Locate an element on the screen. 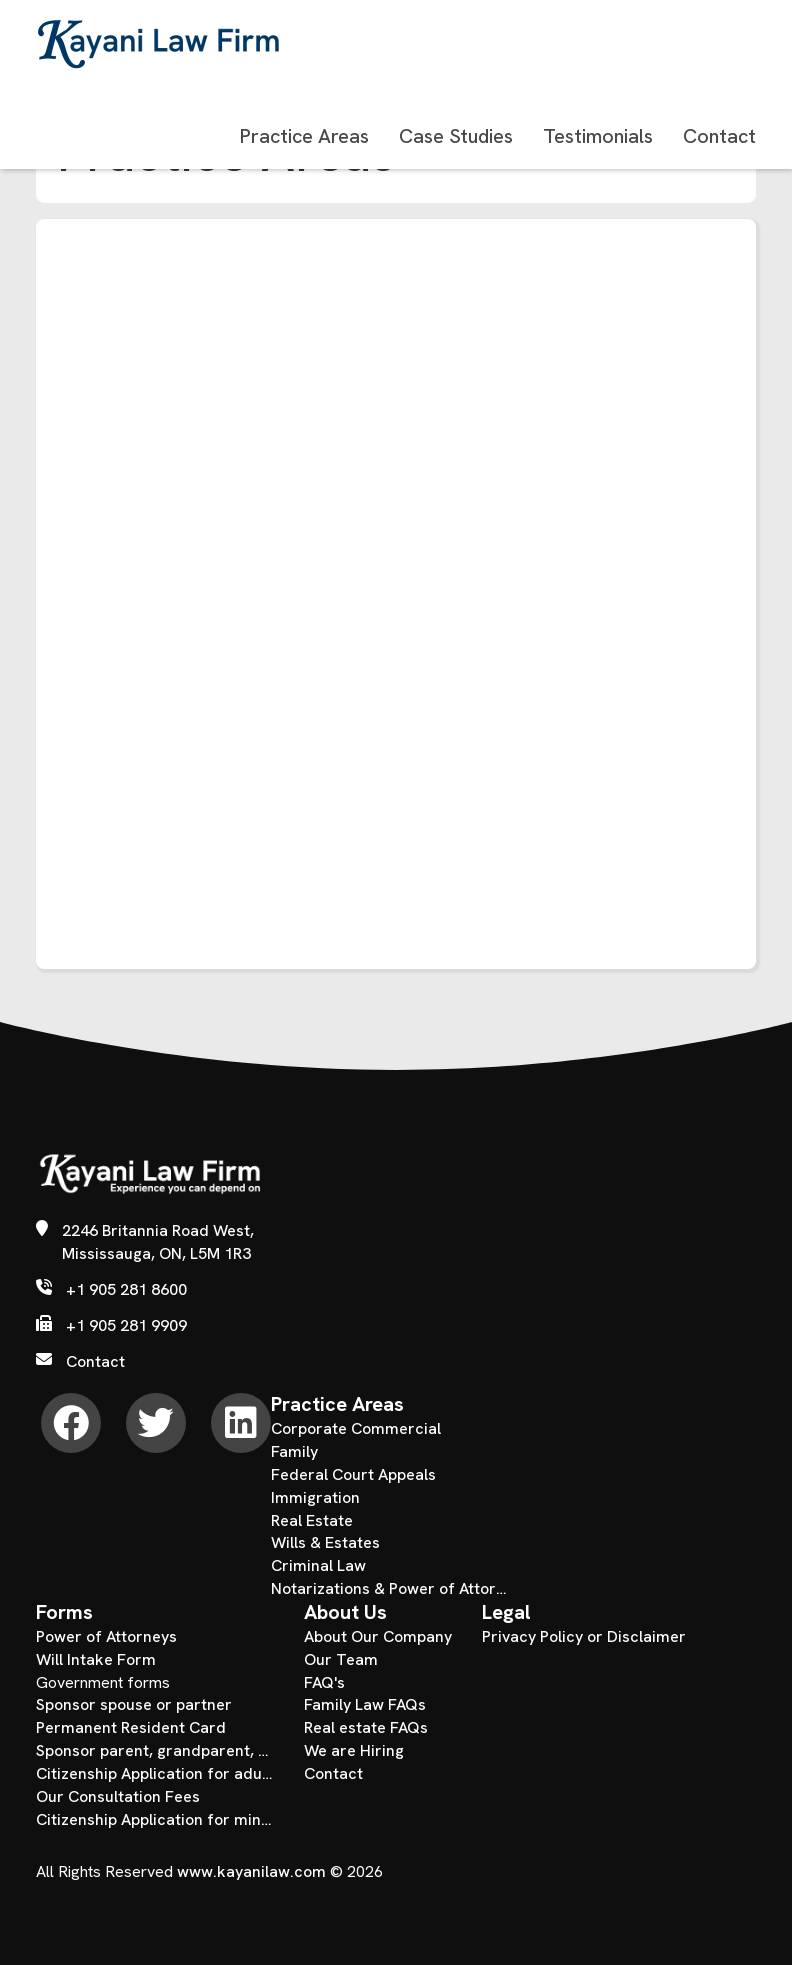  www.kayanilaw.com is located at coordinates (251, 1871).